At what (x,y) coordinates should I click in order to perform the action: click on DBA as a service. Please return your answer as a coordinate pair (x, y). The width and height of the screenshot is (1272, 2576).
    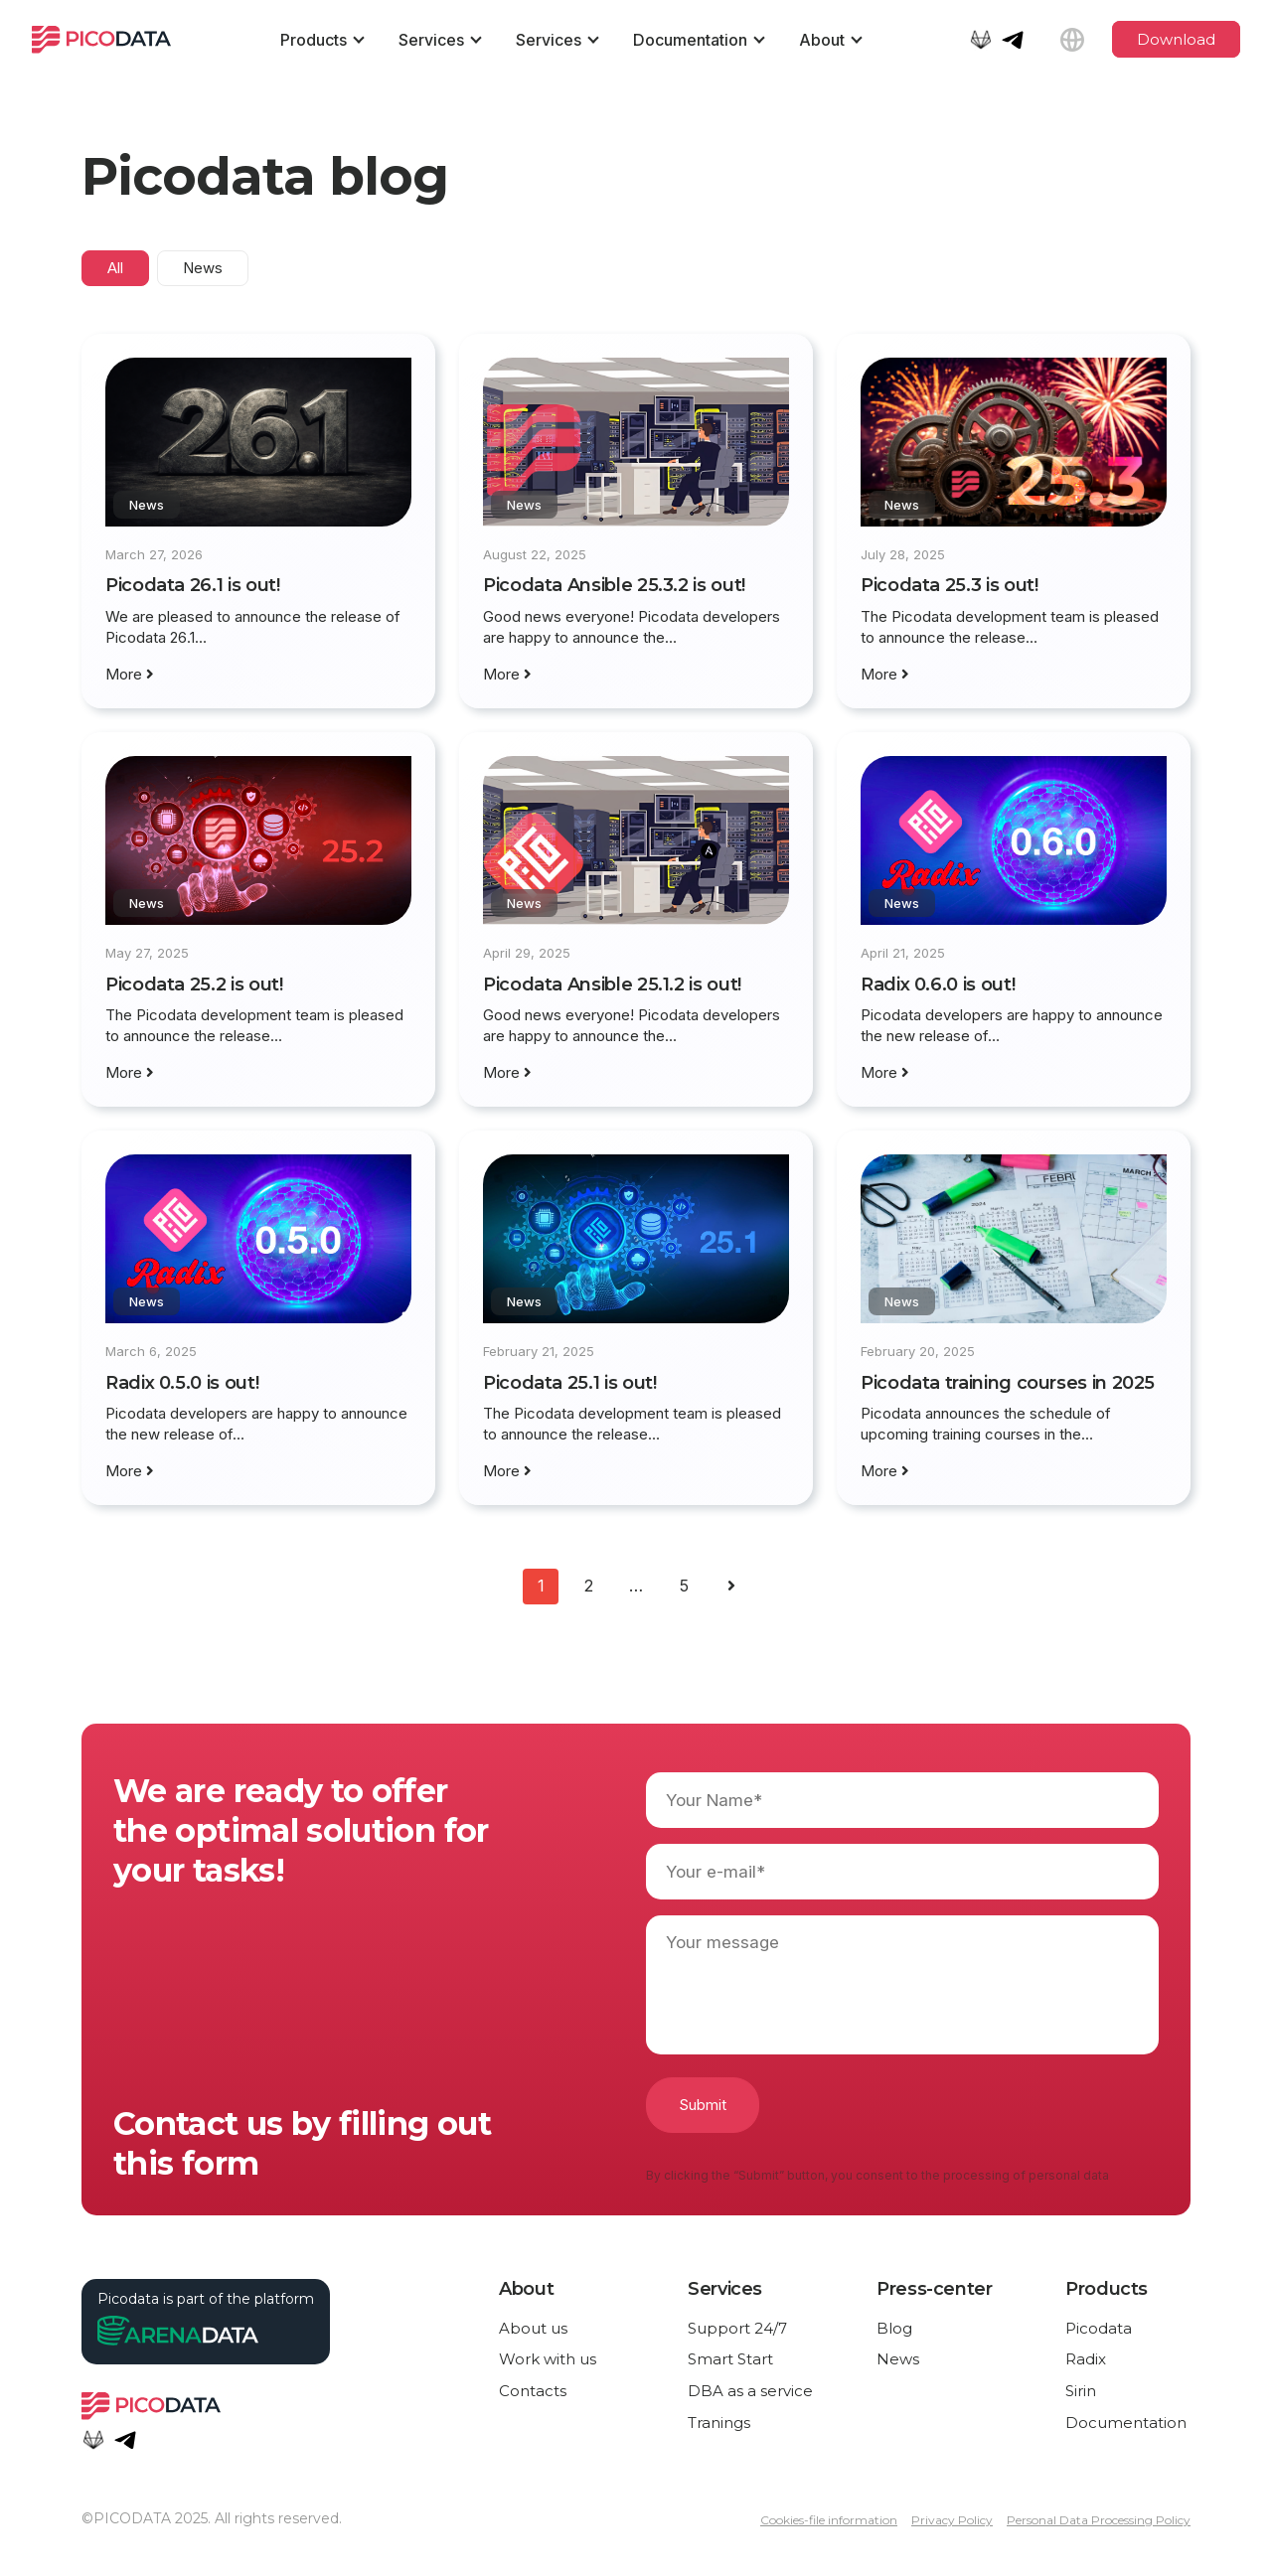
    Looking at the image, I should click on (750, 2390).